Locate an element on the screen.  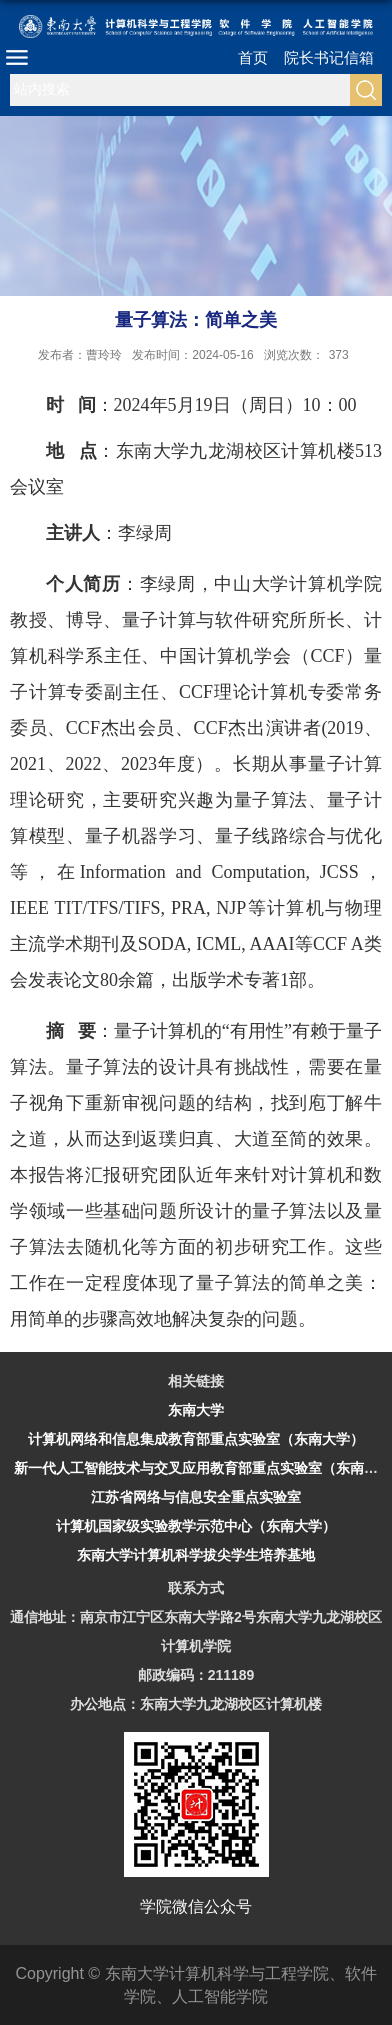
计算机网络和信息集成教育部重点实验室（东南大学） is located at coordinates (196, 1439).